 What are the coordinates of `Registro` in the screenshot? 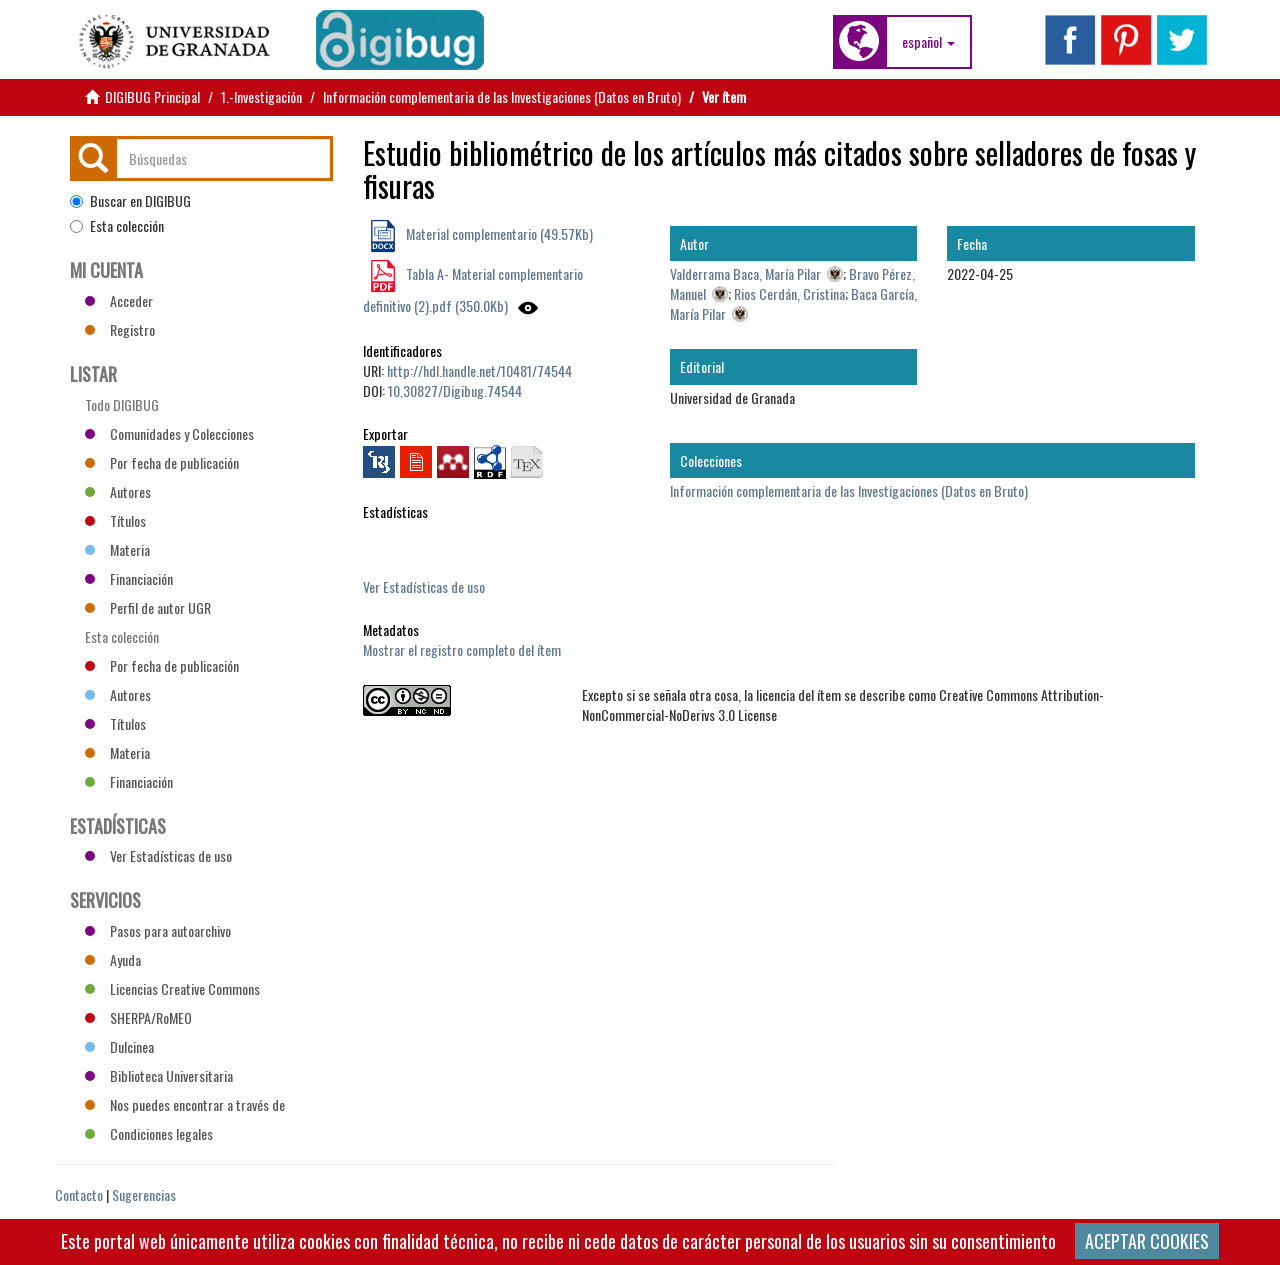 It's located at (120, 329).